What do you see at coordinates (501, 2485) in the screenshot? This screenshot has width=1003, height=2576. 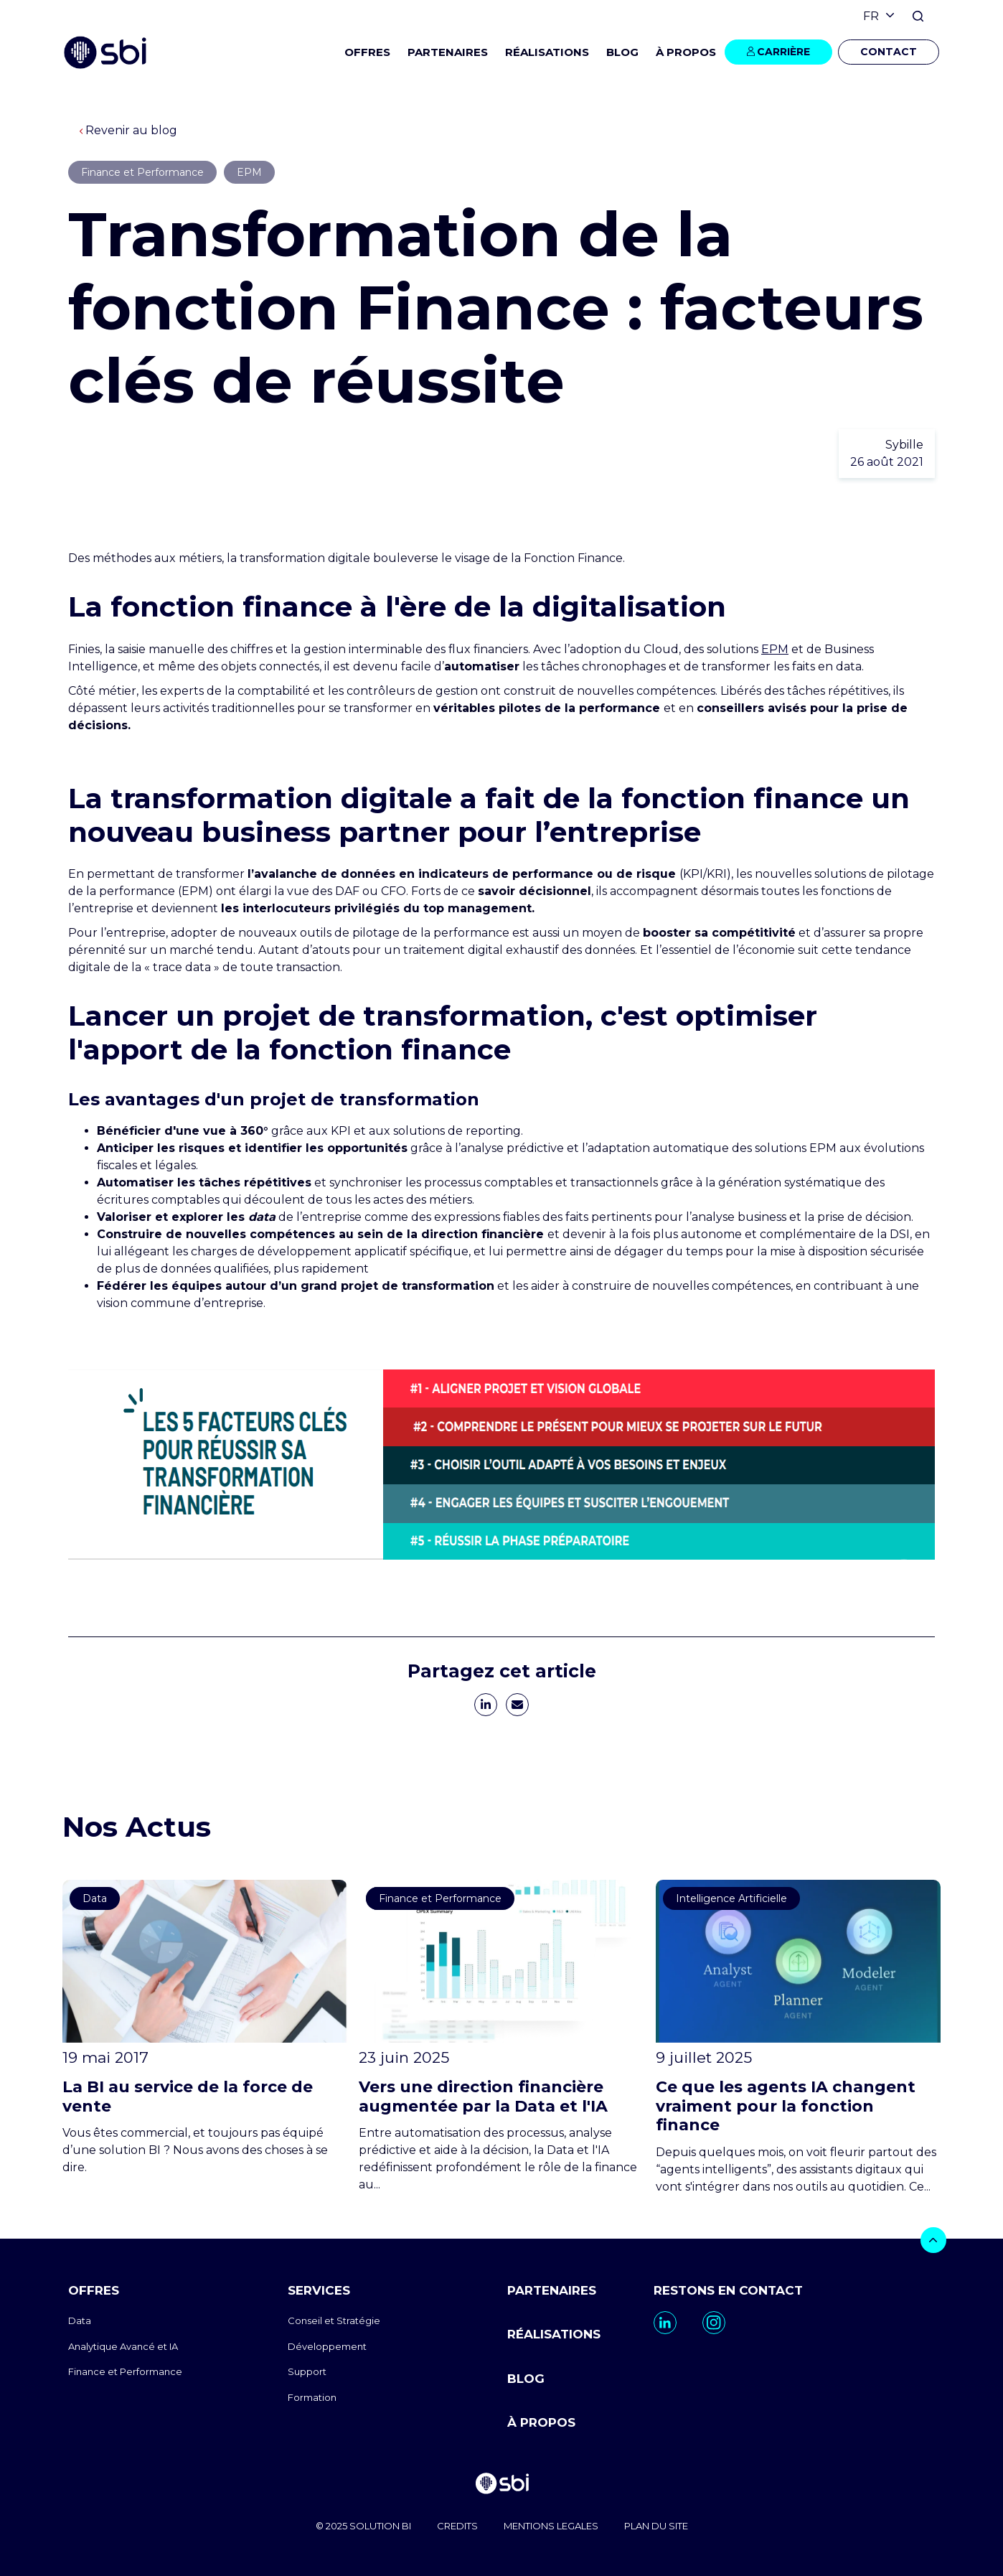 I see `[go to homepage]` at bounding box center [501, 2485].